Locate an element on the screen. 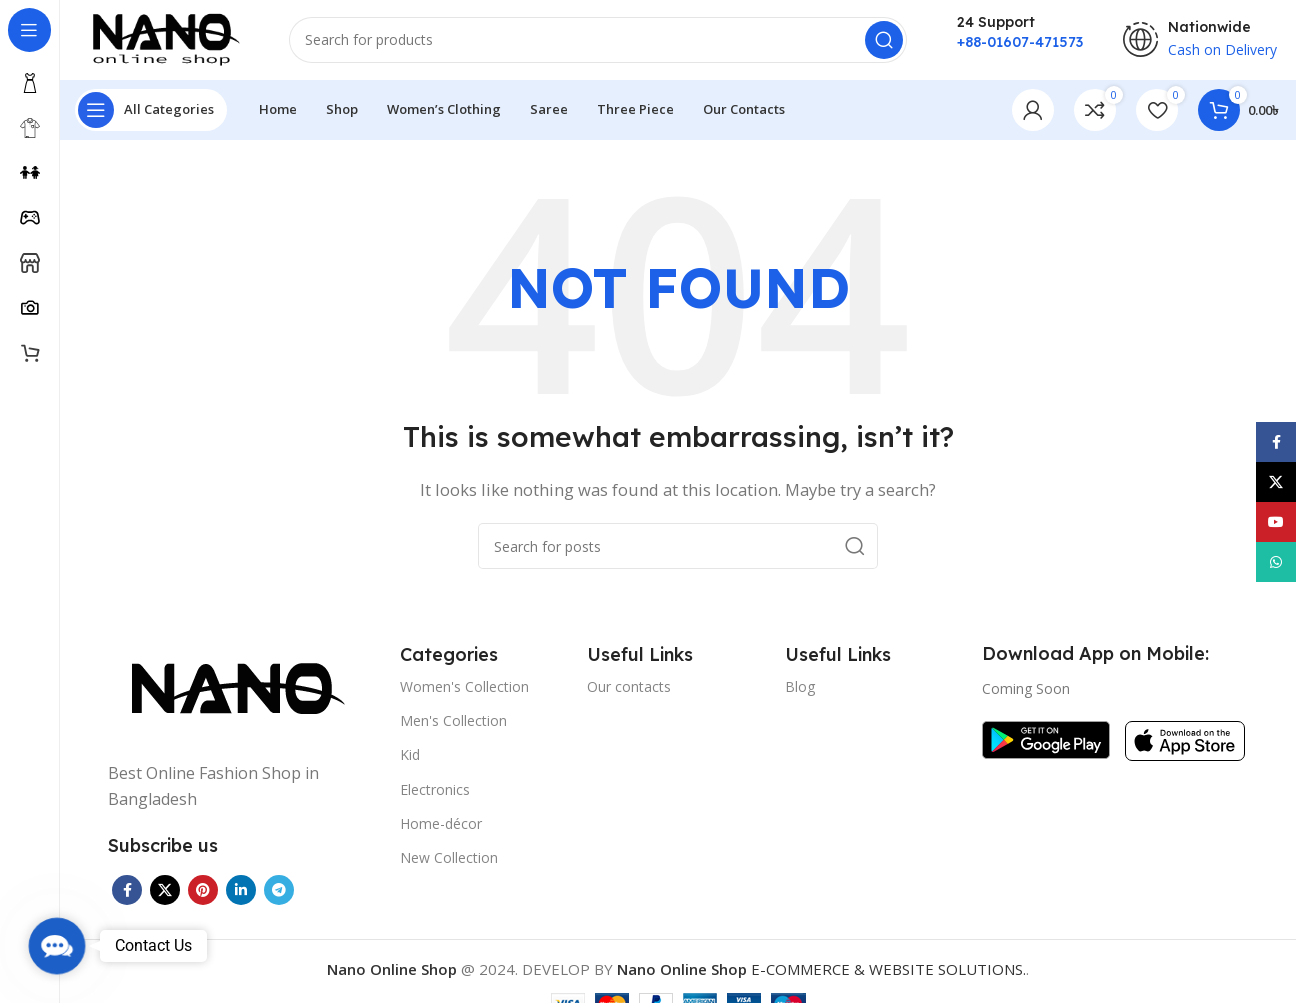 The height and width of the screenshot is (1003, 1296). Blog is located at coordinates (800, 686).